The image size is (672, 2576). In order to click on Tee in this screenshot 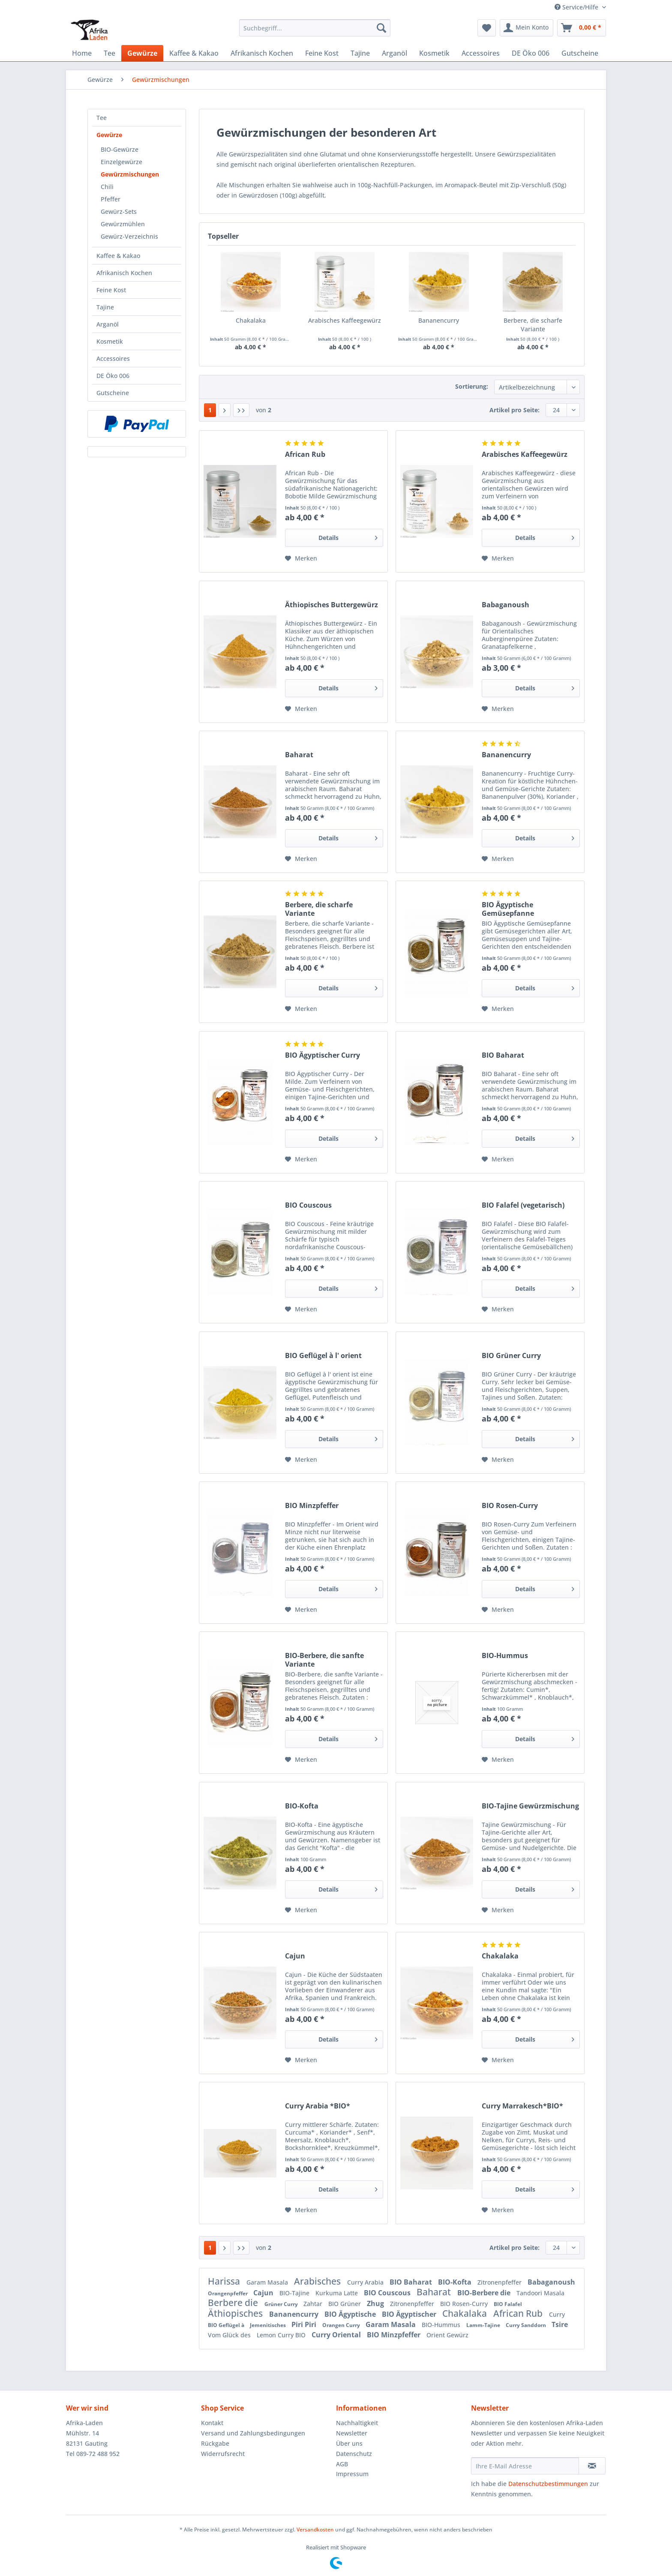, I will do `click(101, 118)`.